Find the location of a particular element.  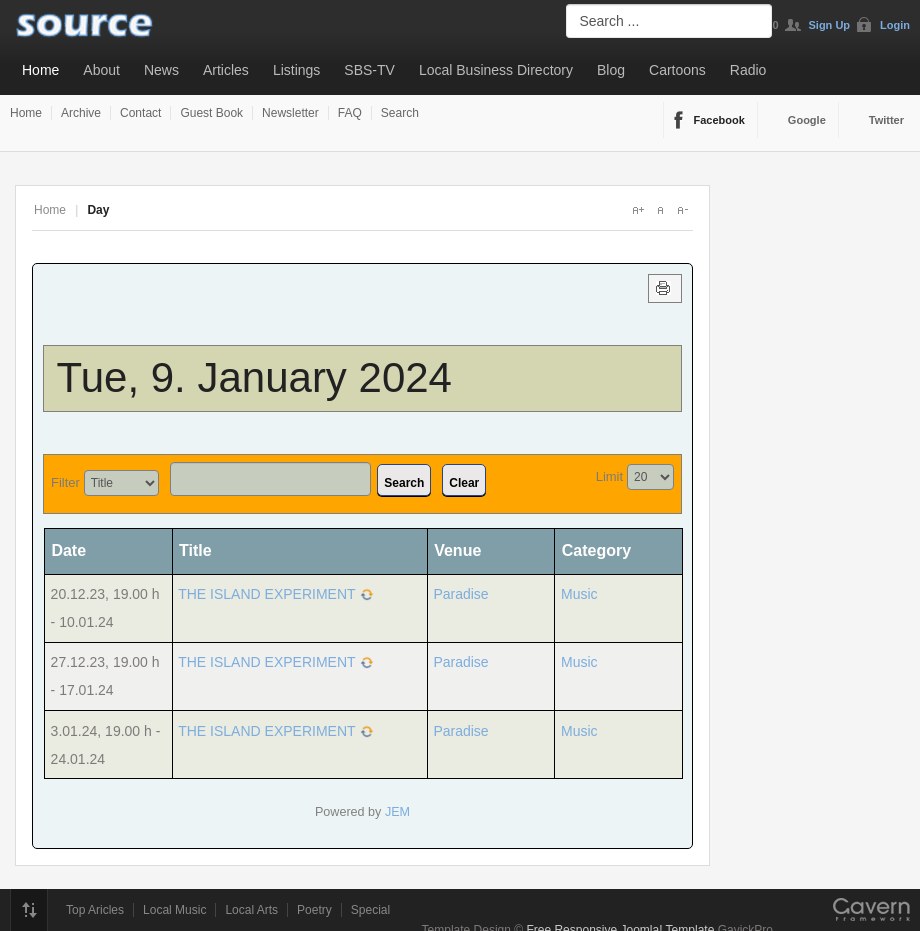

Top Aricles is located at coordinates (95, 910).